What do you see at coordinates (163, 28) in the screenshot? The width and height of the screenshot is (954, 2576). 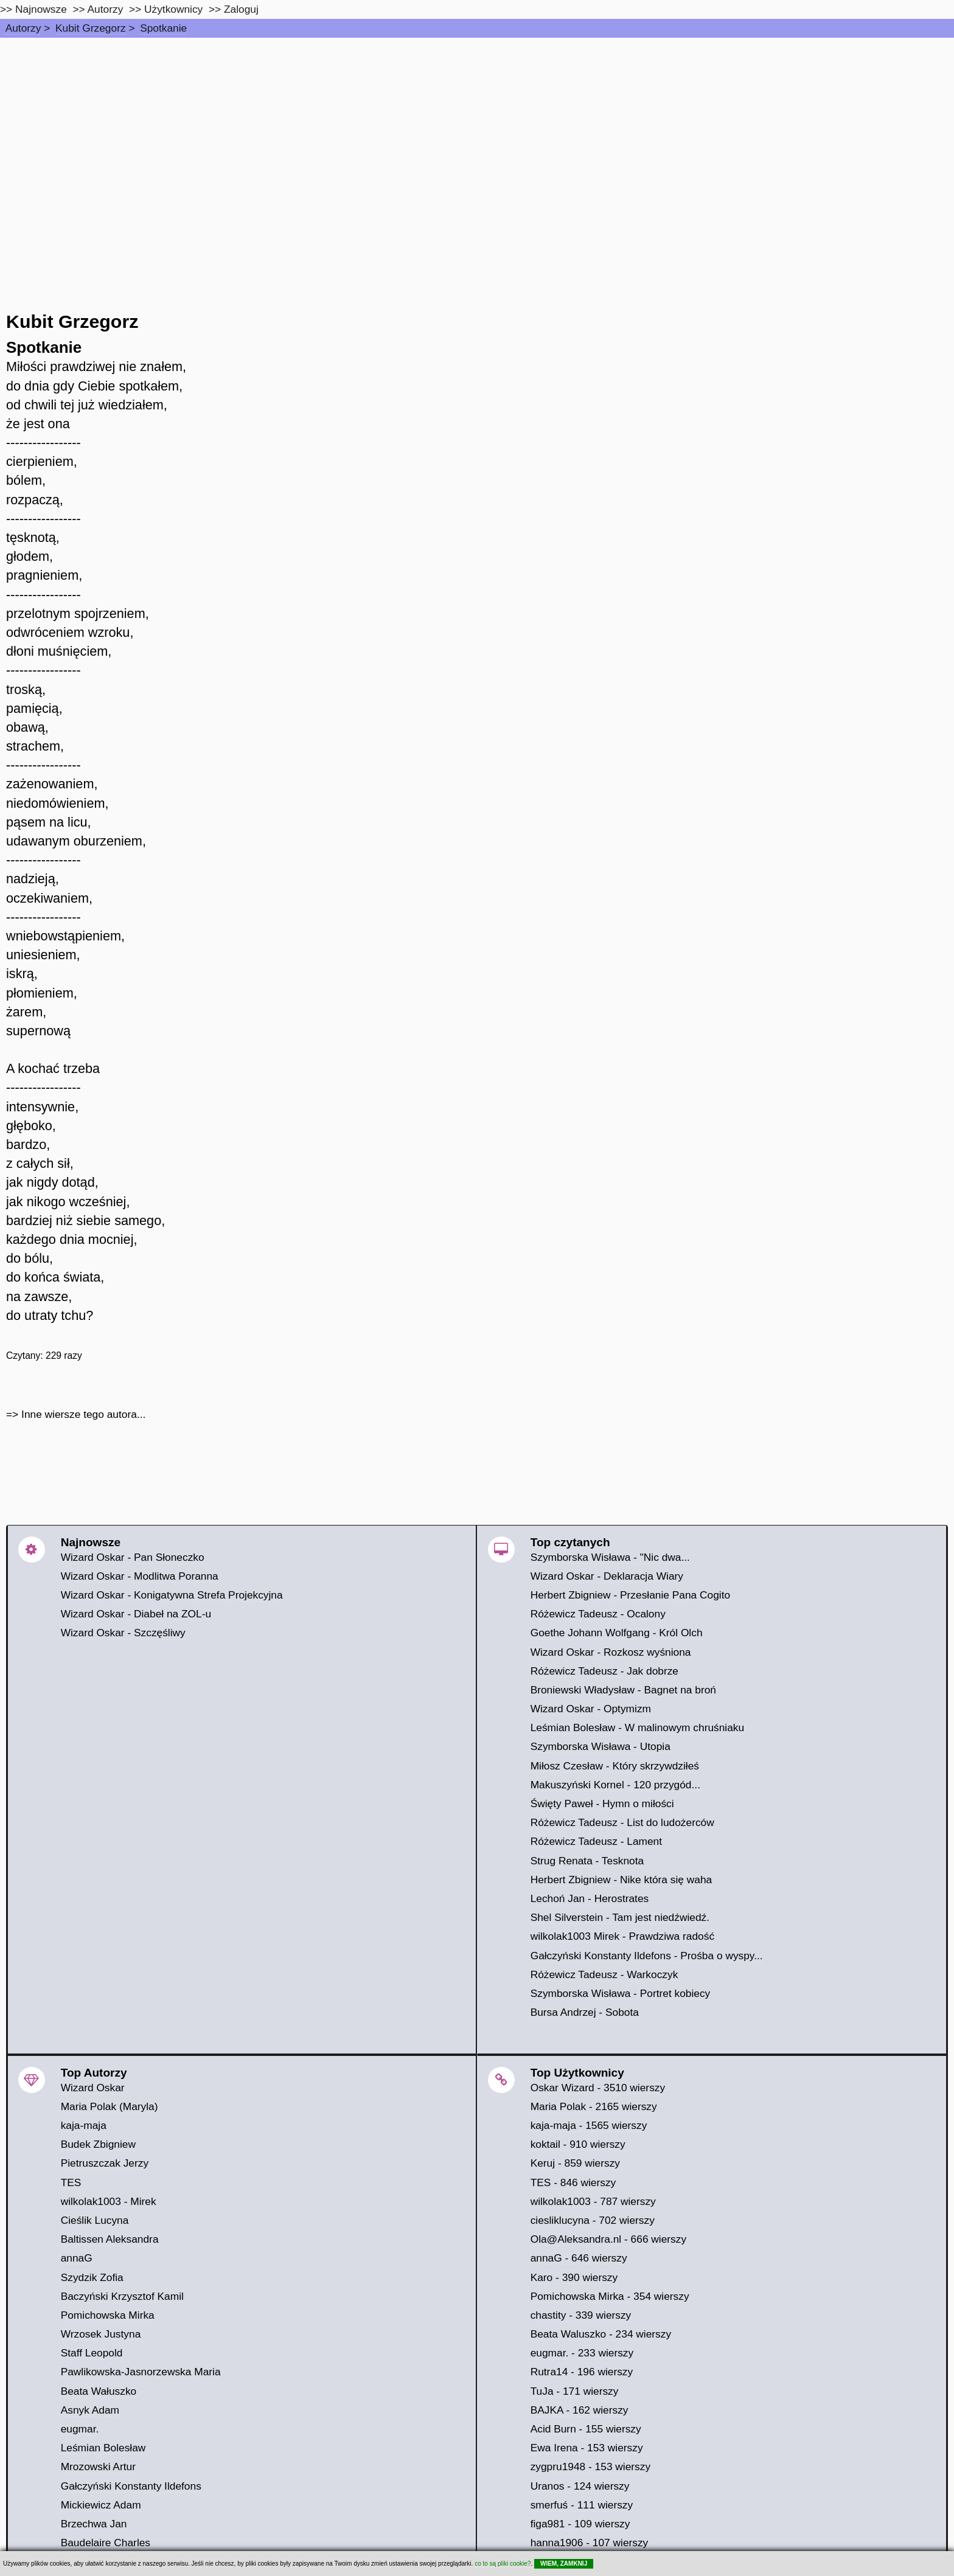 I see `Spotkanie` at bounding box center [163, 28].